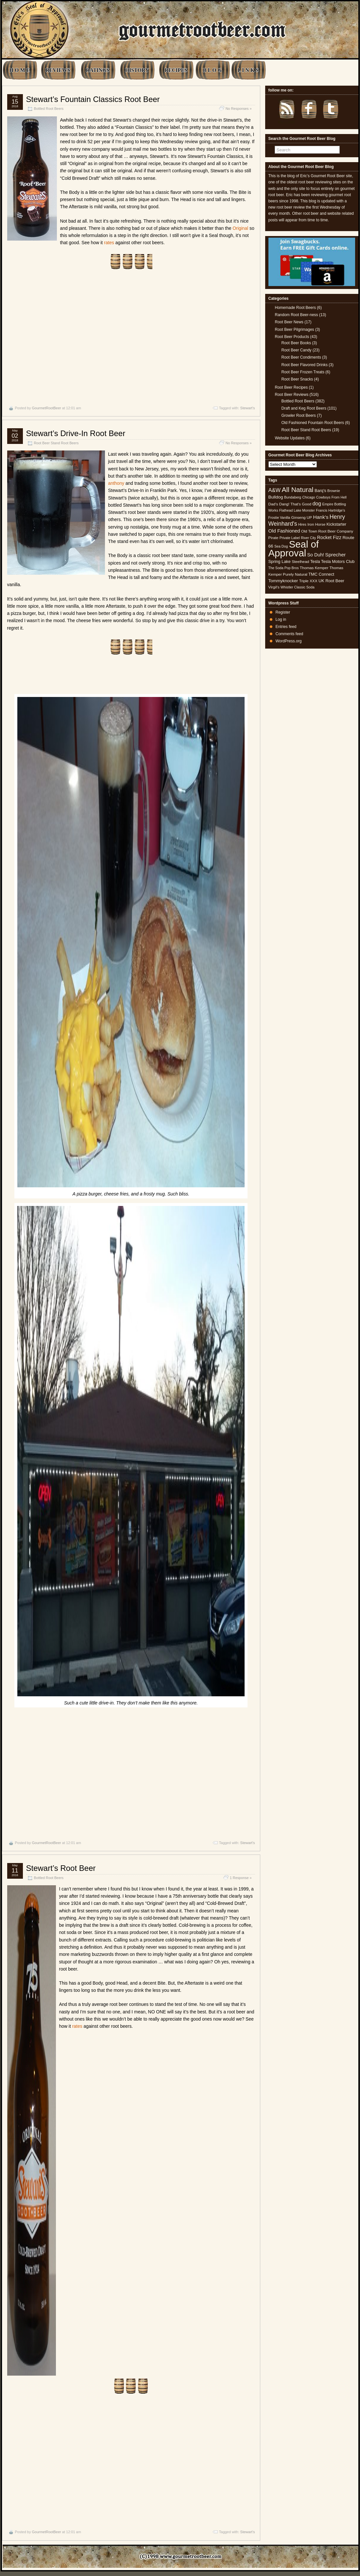 This screenshot has width=360, height=2576. Describe the element at coordinates (301, 517) in the screenshot. I see `Ginseng UP [Ginseng UP (5 items)]` at that location.